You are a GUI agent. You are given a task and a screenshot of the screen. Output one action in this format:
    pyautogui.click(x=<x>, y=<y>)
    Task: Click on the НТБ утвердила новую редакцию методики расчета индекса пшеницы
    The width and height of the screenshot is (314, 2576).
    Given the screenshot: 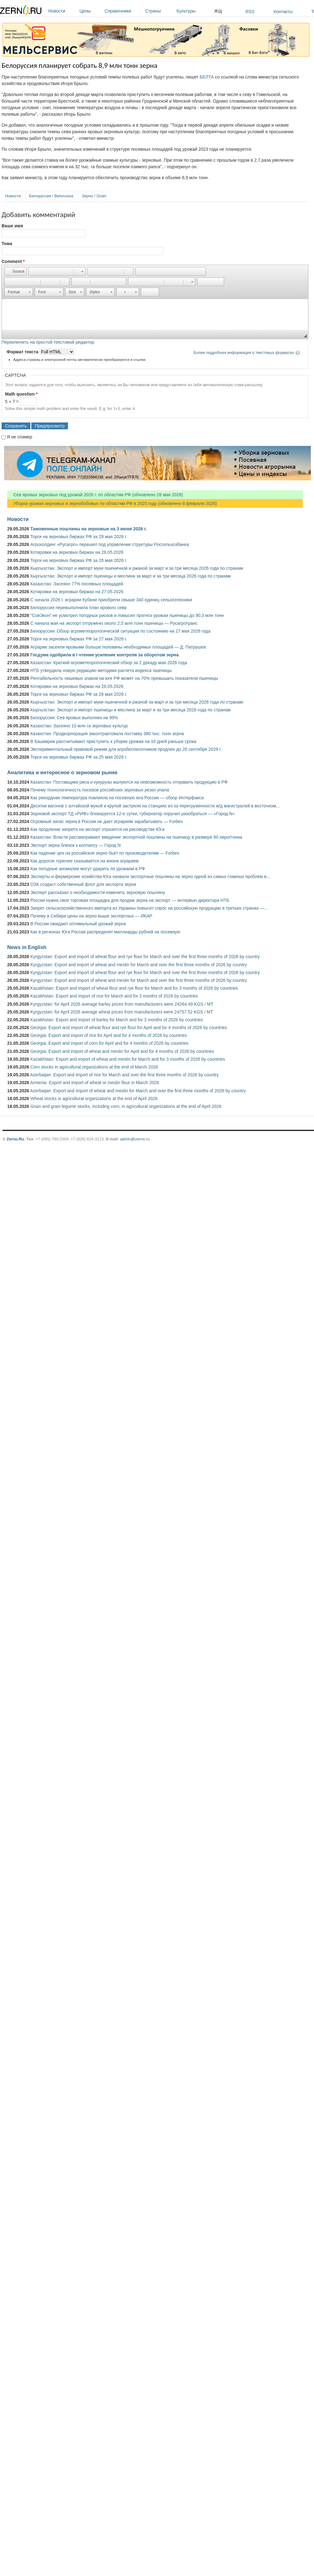 What is the action you would take?
    pyautogui.click(x=101, y=670)
    